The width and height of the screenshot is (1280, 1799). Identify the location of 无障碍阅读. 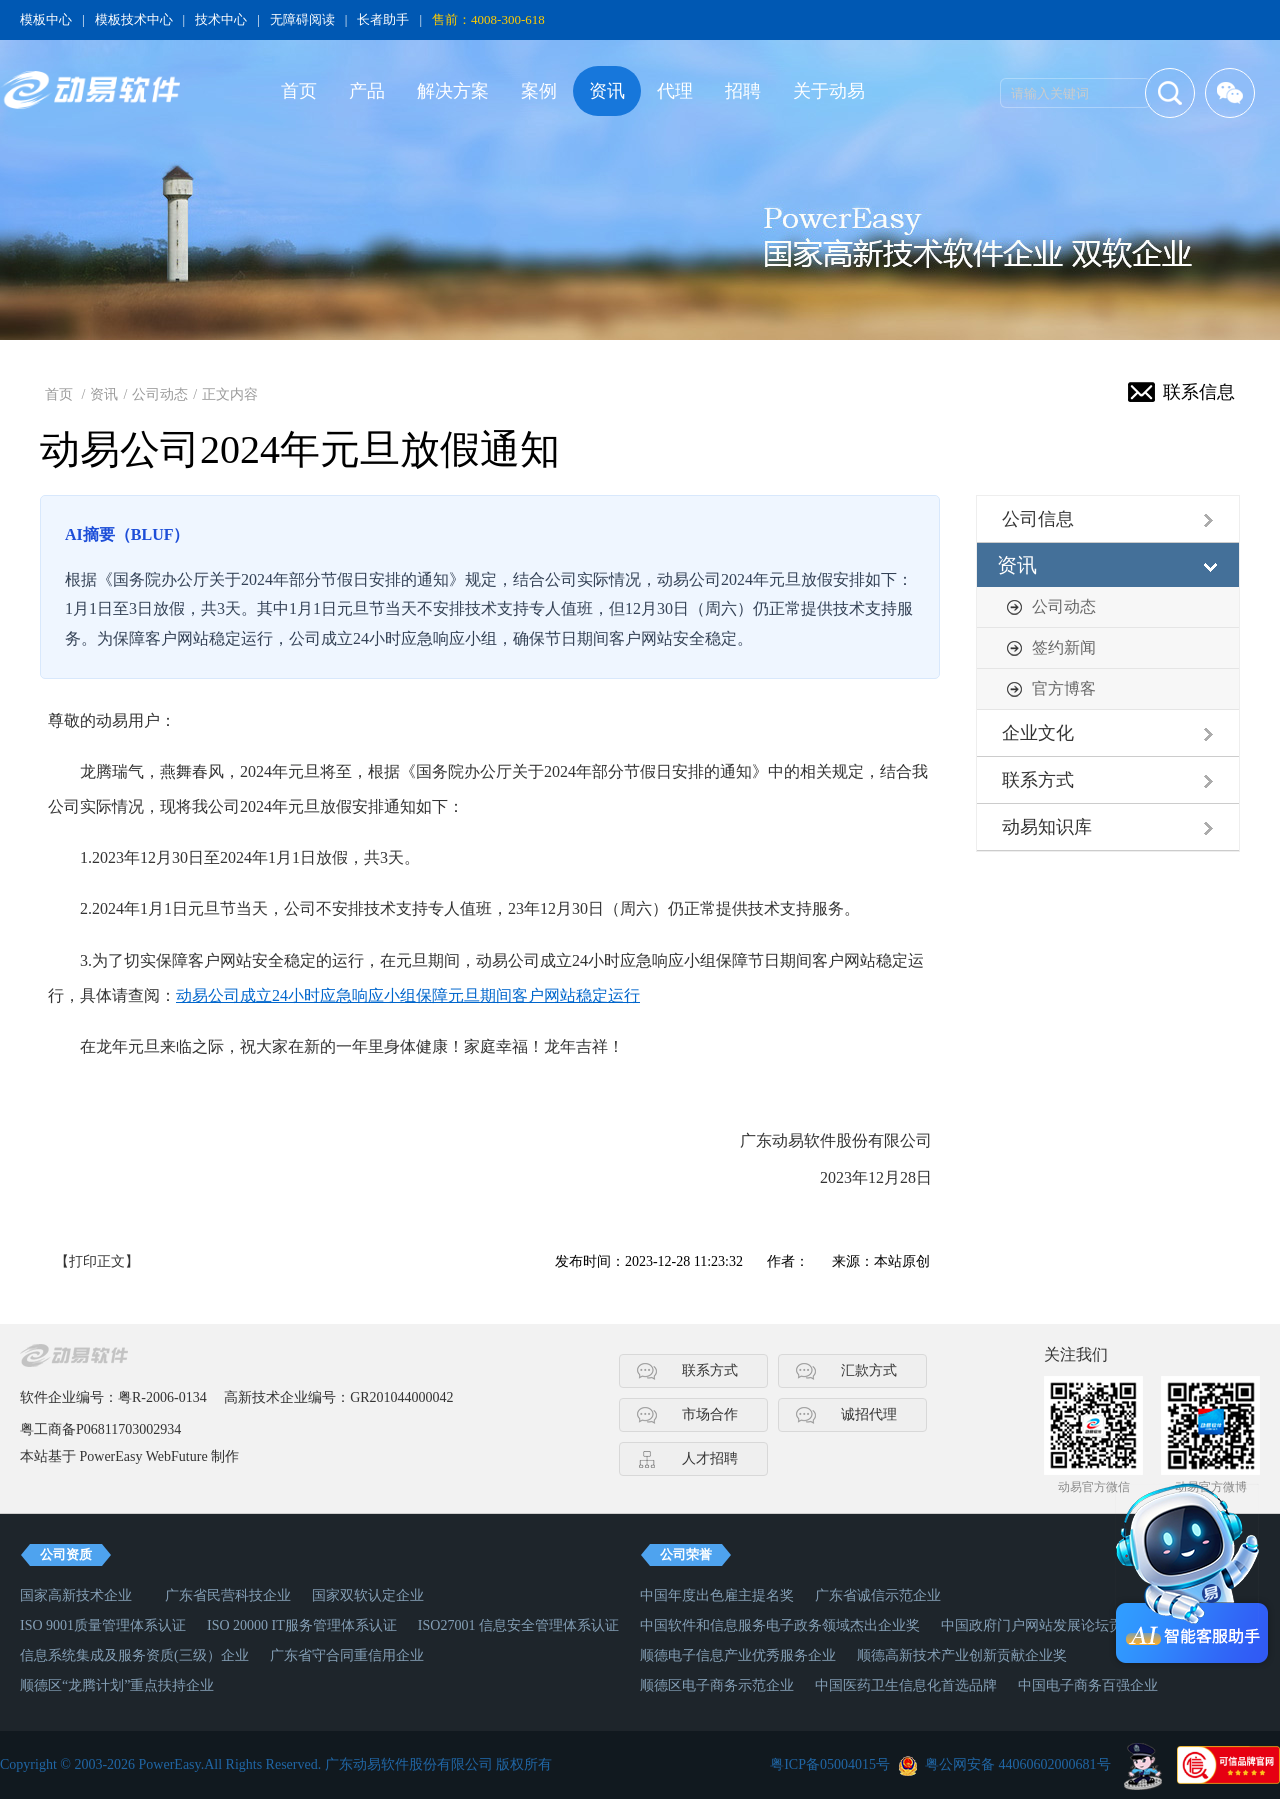
(302, 19).